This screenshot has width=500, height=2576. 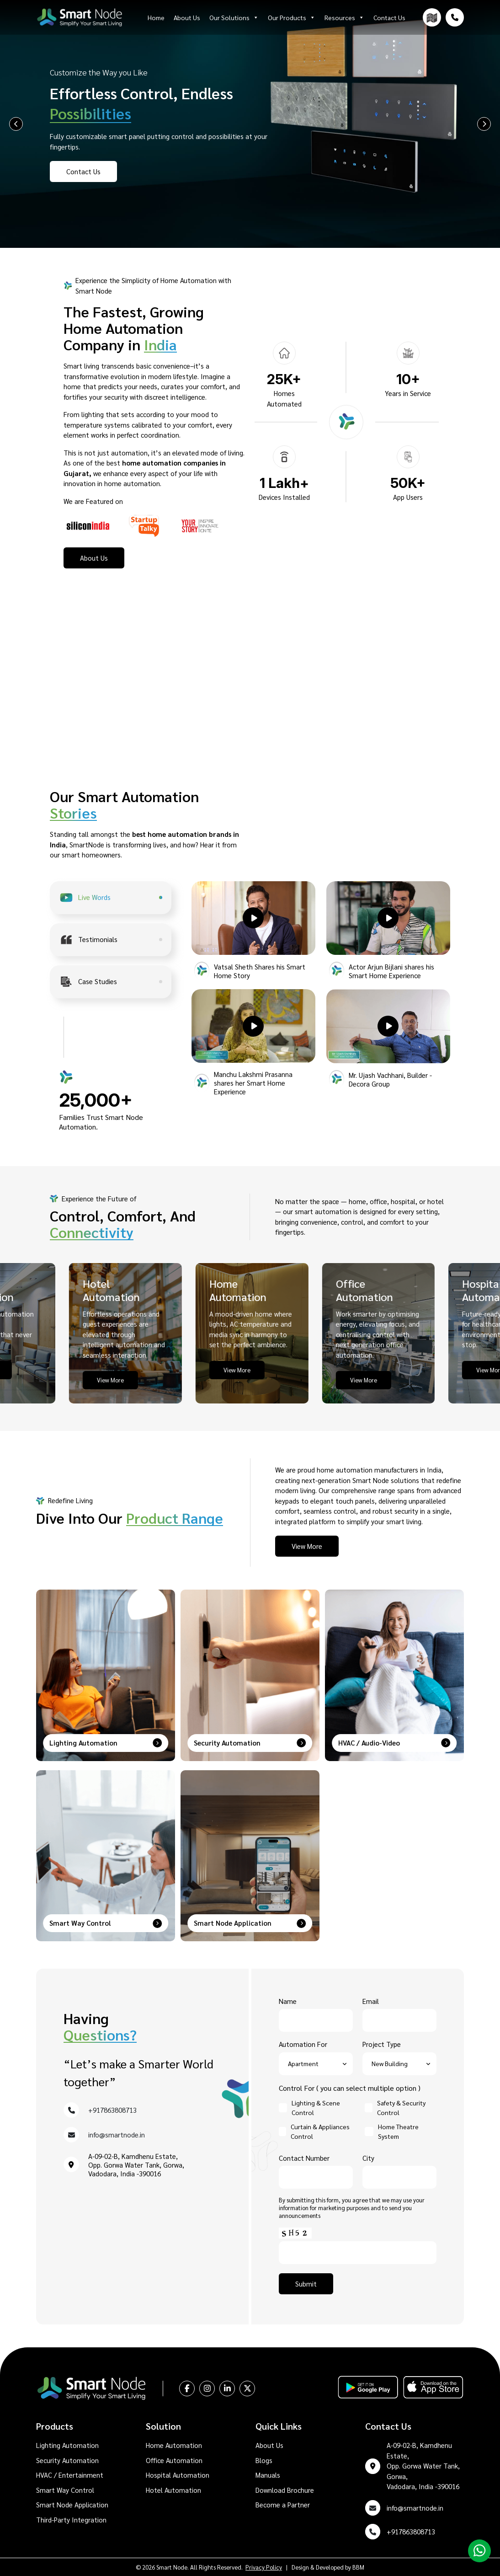 I want to click on [button], so click(x=253, y=918).